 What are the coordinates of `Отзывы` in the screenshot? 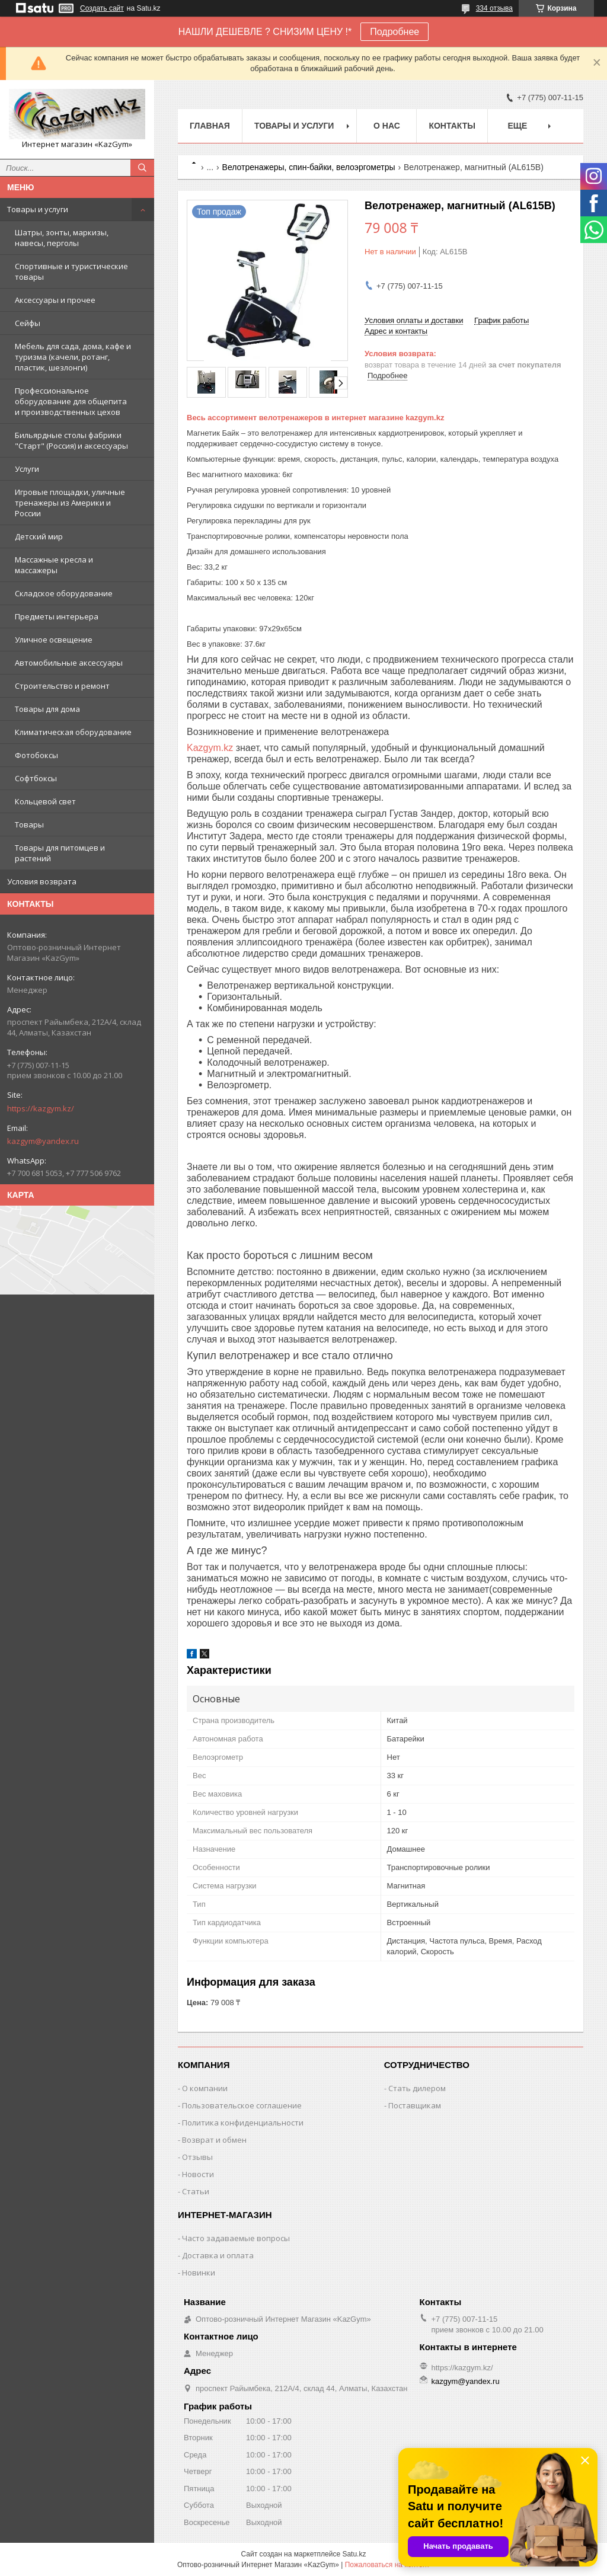 It's located at (197, 2157).